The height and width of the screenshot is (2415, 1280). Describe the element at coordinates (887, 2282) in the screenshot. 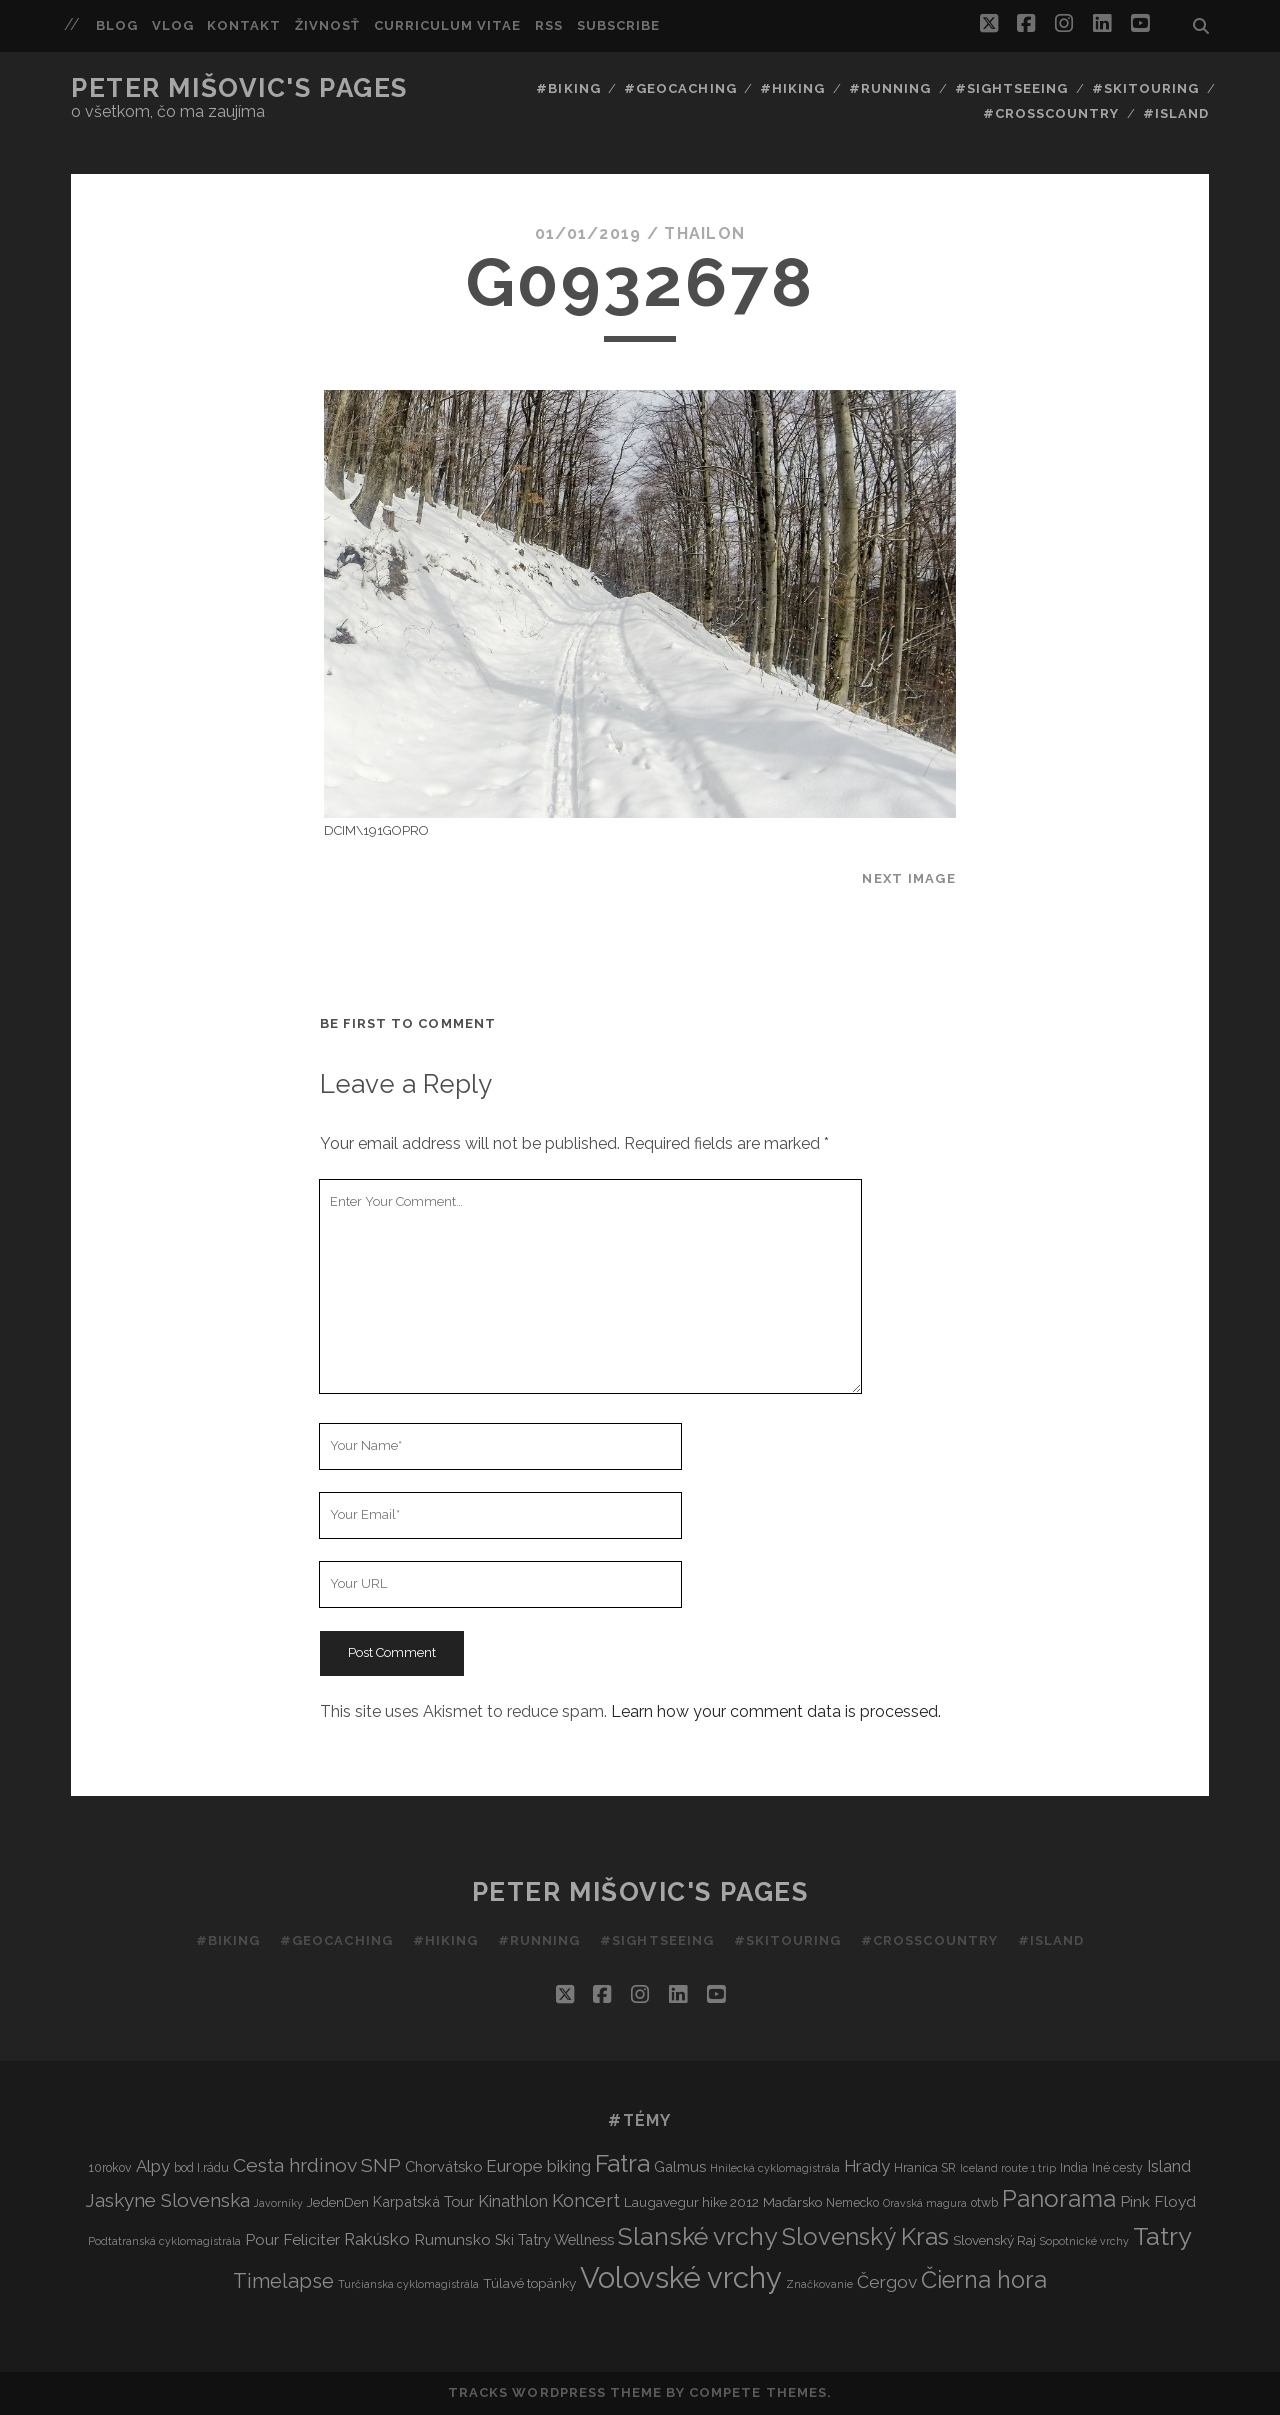

I see `Čergov [Čergov (9 items)]` at that location.